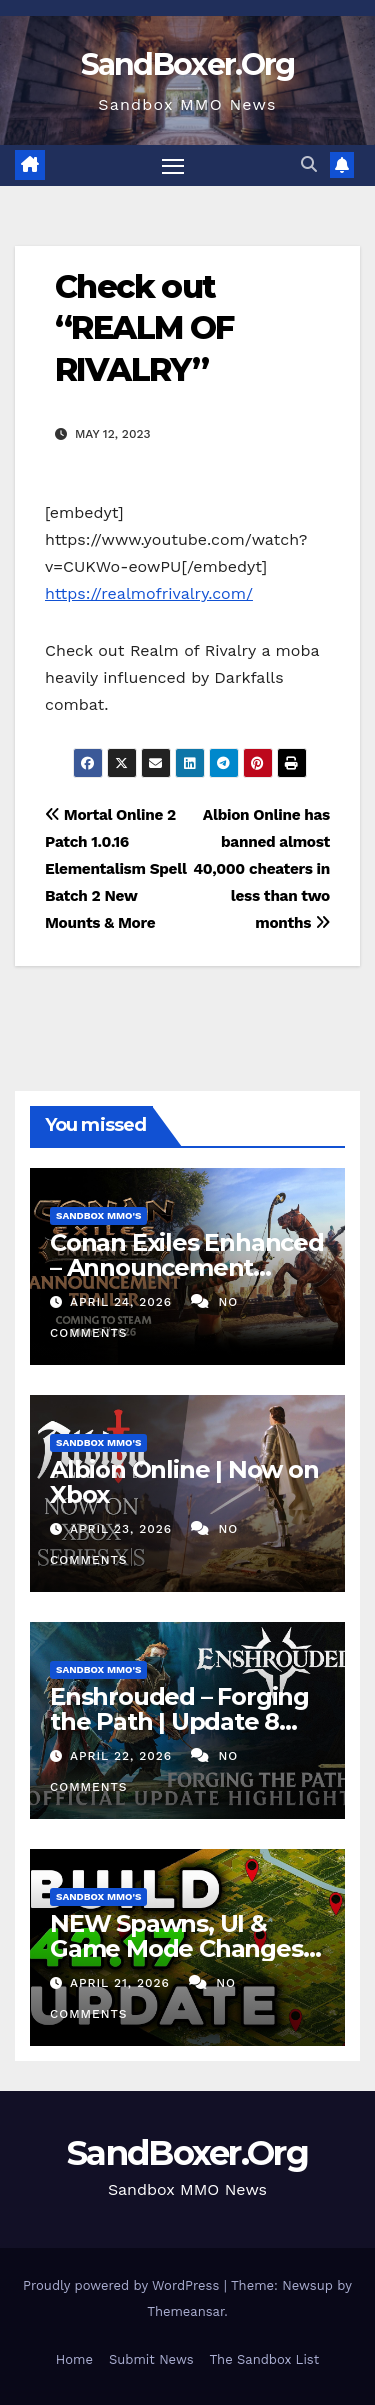 Image resolution: width=375 pixels, height=2405 pixels. Describe the element at coordinates (149, 593) in the screenshot. I see `https://realmofrivalry.com/` at that location.